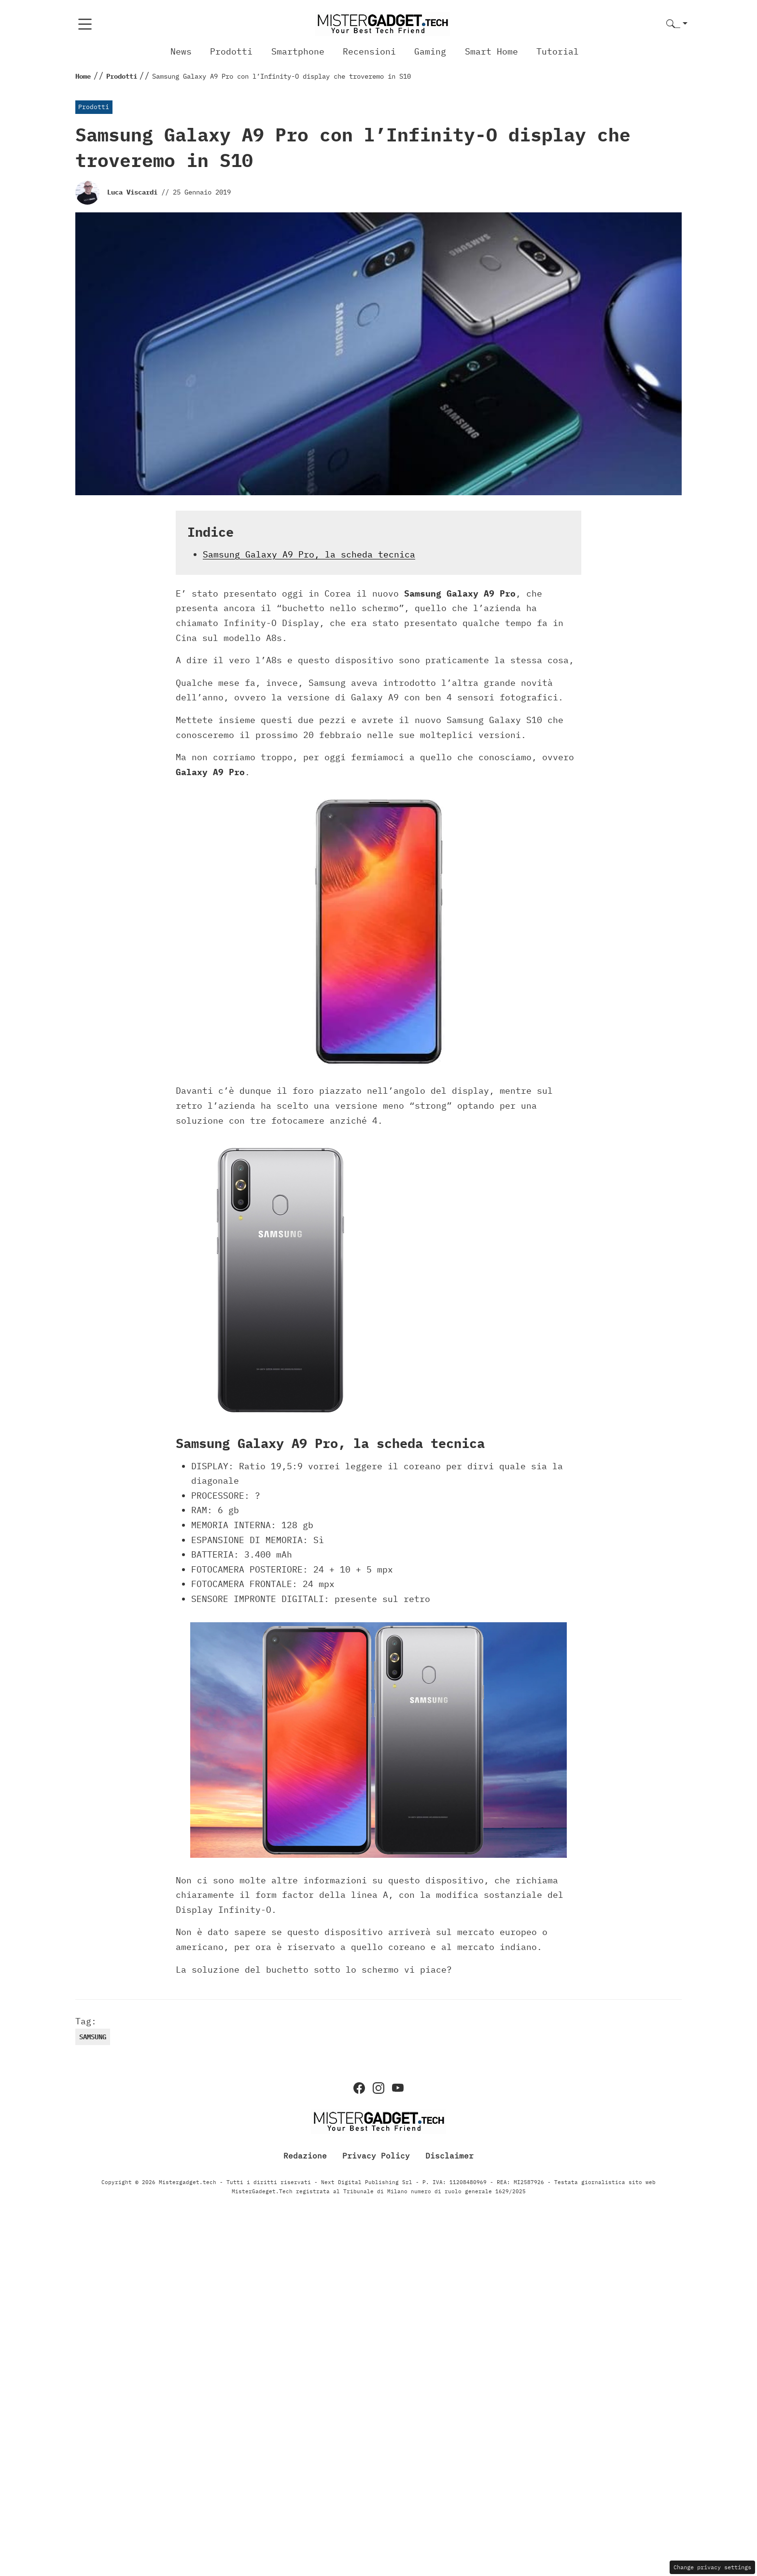  I want to click on [button], so click(676, 24).